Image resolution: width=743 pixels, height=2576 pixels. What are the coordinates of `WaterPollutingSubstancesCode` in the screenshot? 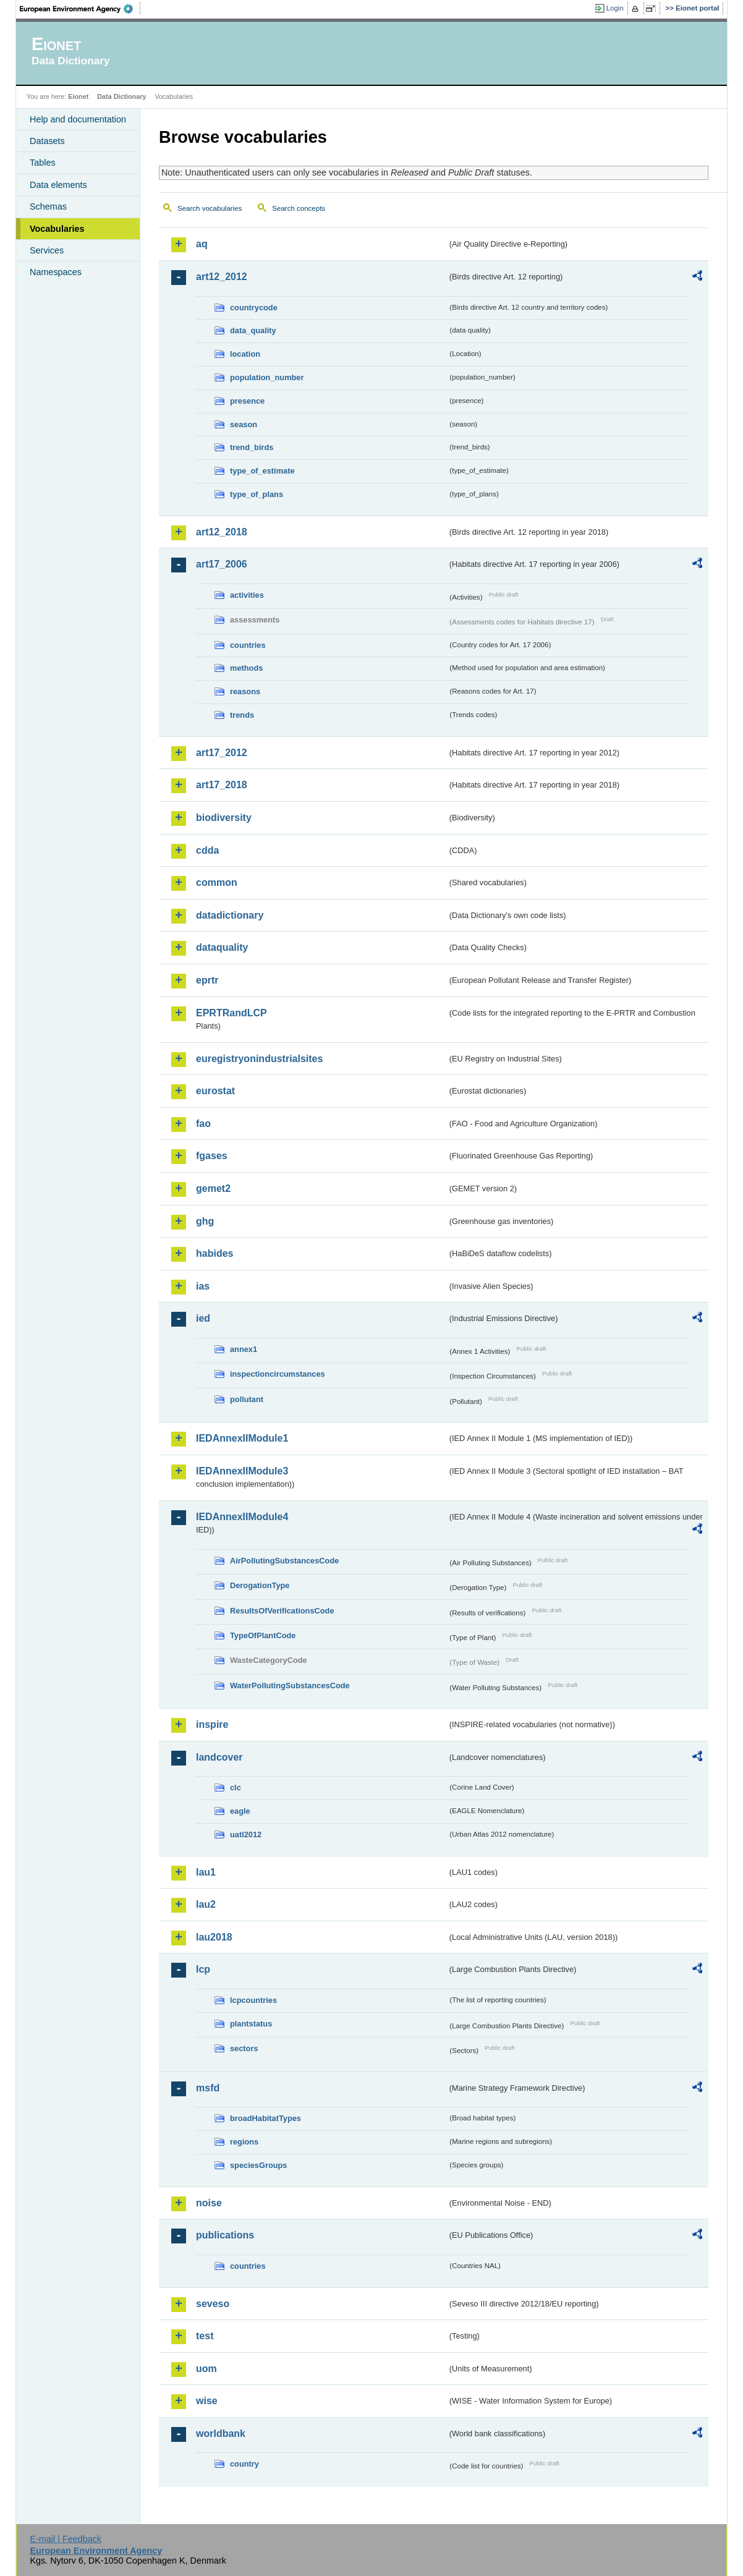 It's located at (290, 1685).